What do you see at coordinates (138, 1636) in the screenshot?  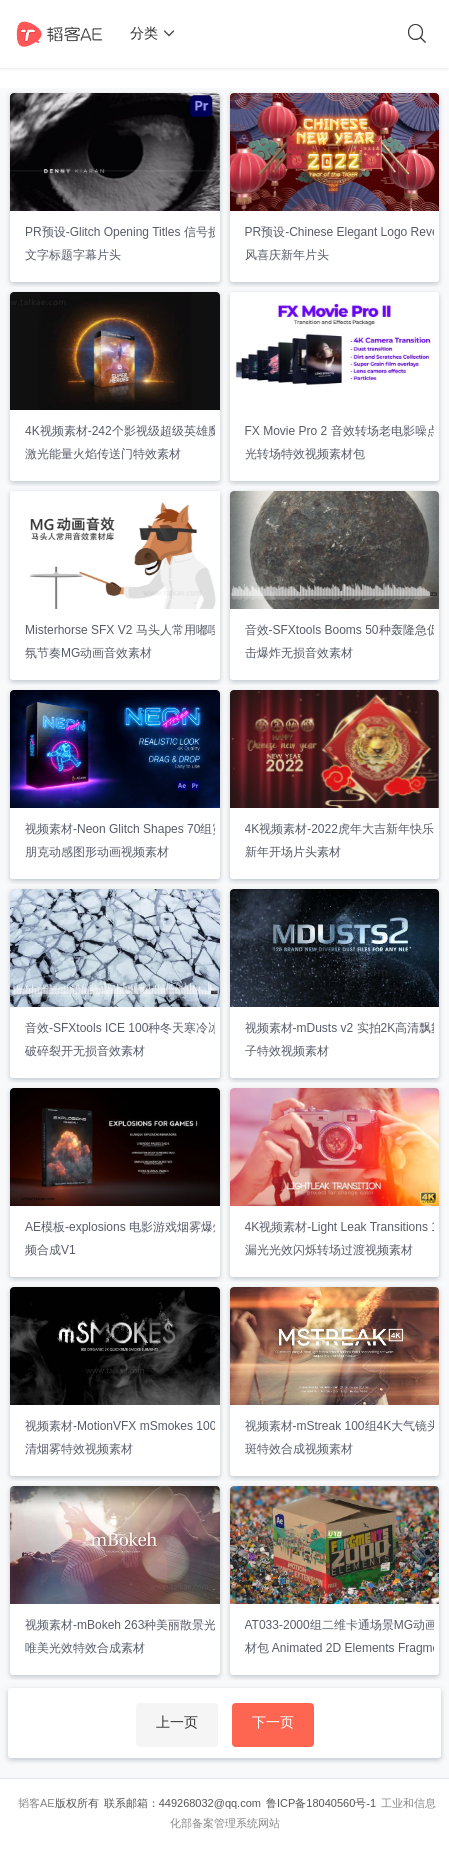 I see `视频素材-mBokeh 263种美丽散景光斑炫光唯美光效特效合成素材` at bounding box center [138, 1636].